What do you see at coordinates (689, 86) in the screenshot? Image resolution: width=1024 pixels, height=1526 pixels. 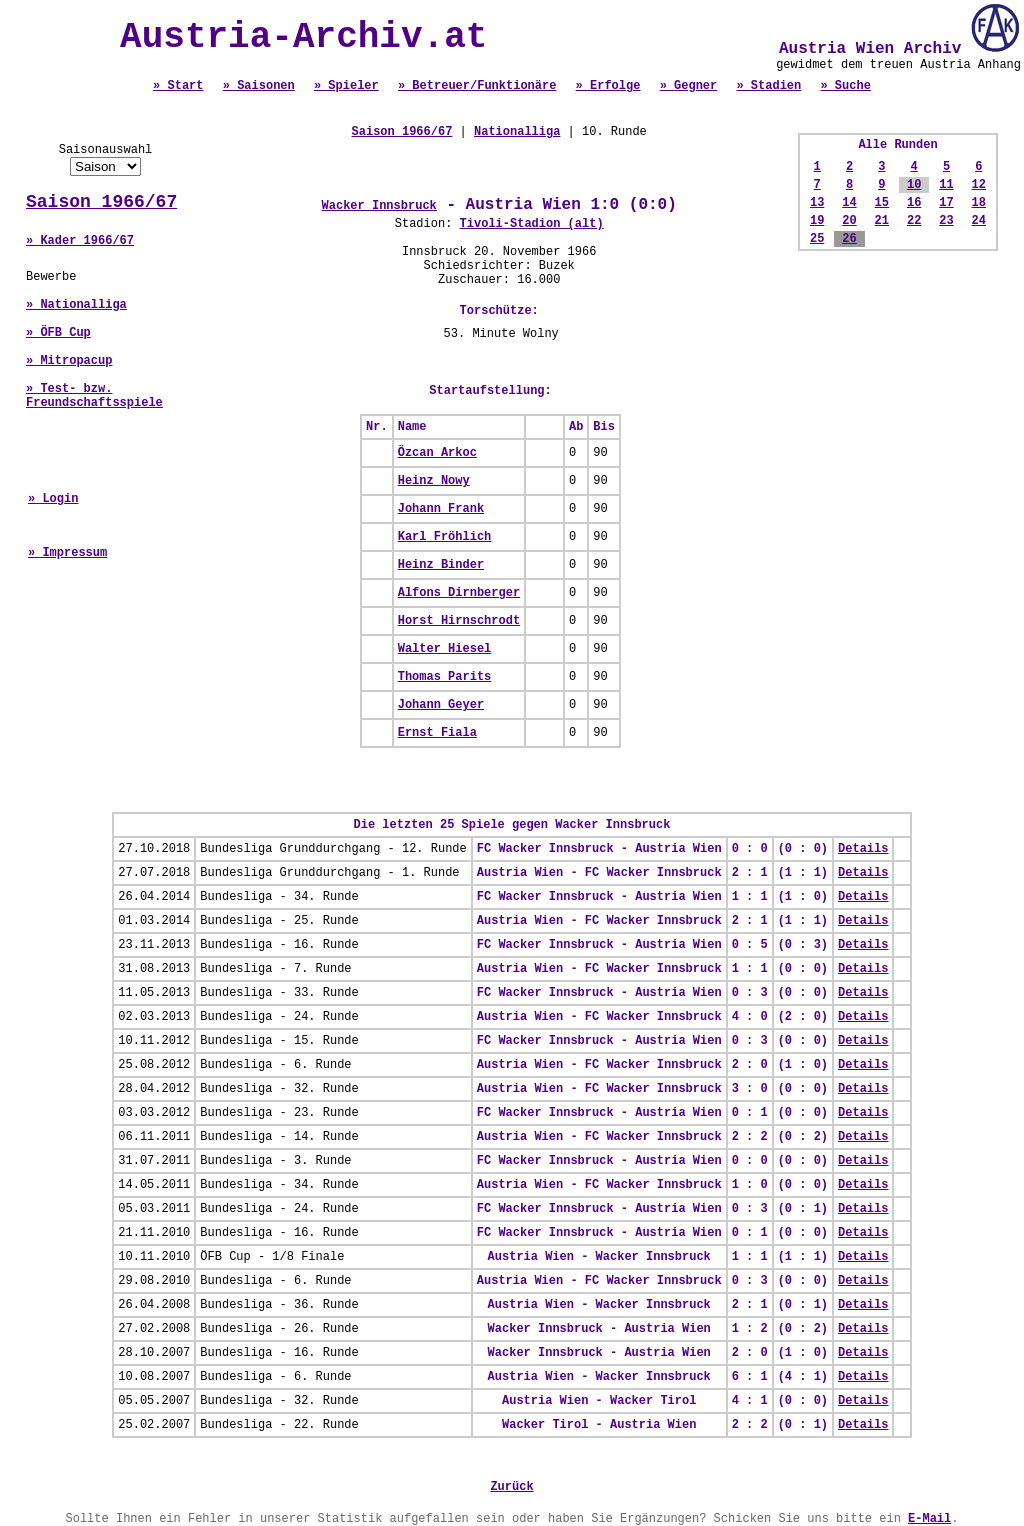 I see `» Gegner` at bounding box center [689, 86].